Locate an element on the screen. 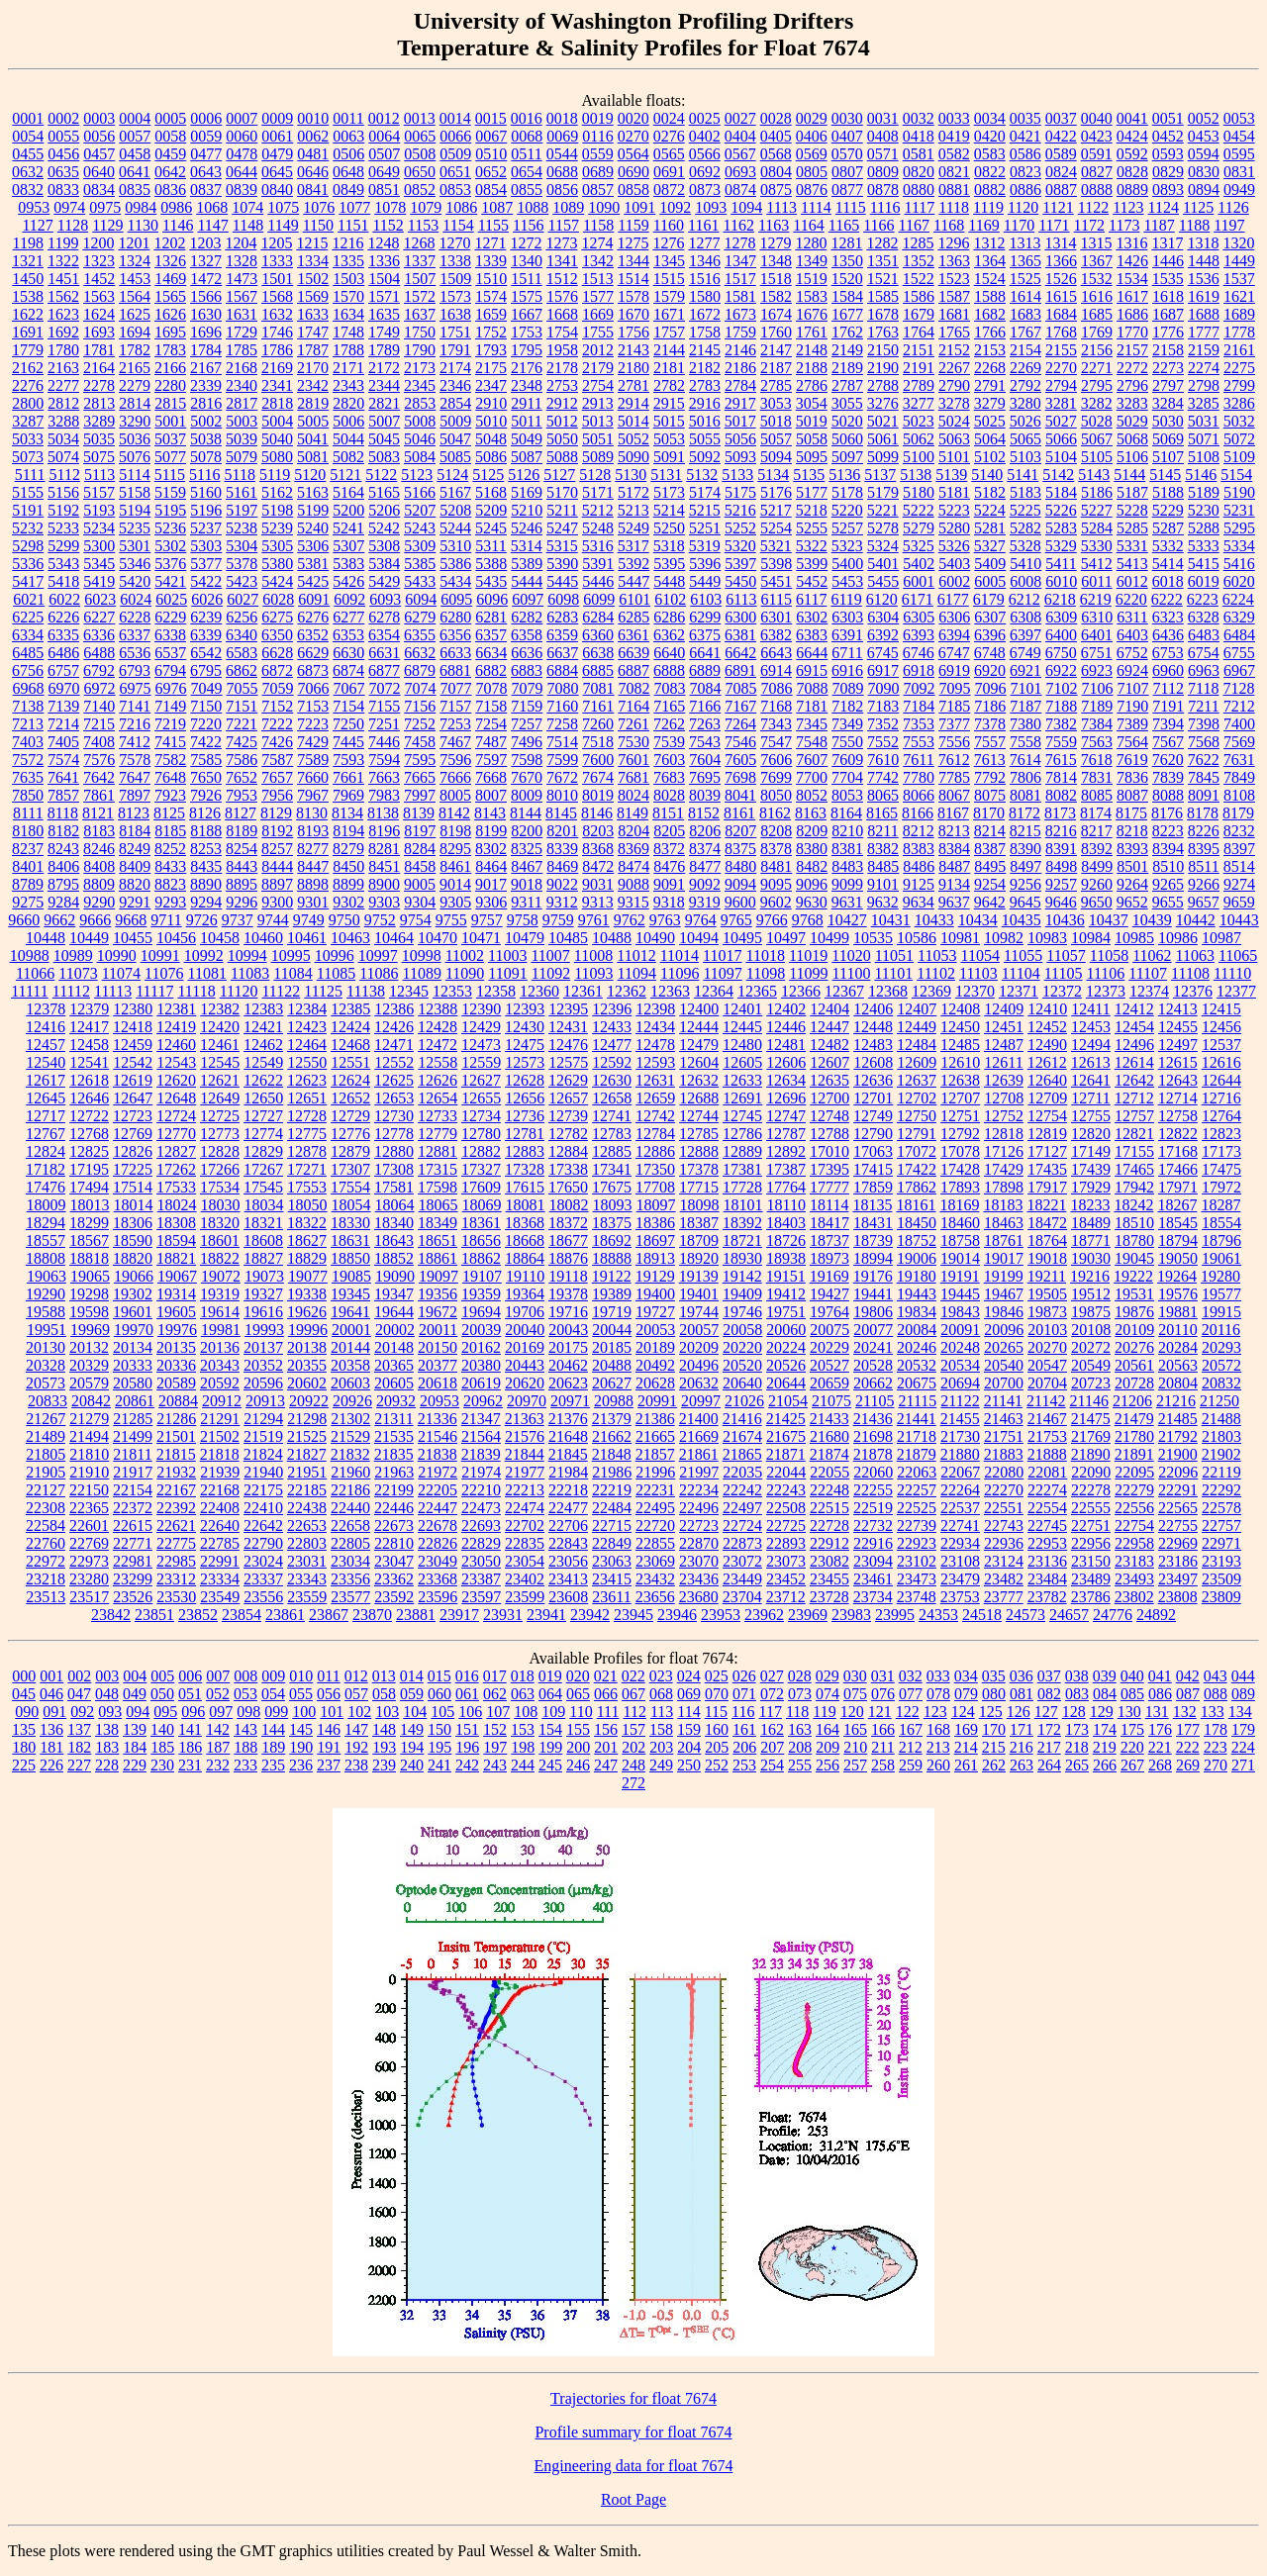 The height and width of the screenshot is (2576, 1267). 22640 is located at coordinates (220, 1525).